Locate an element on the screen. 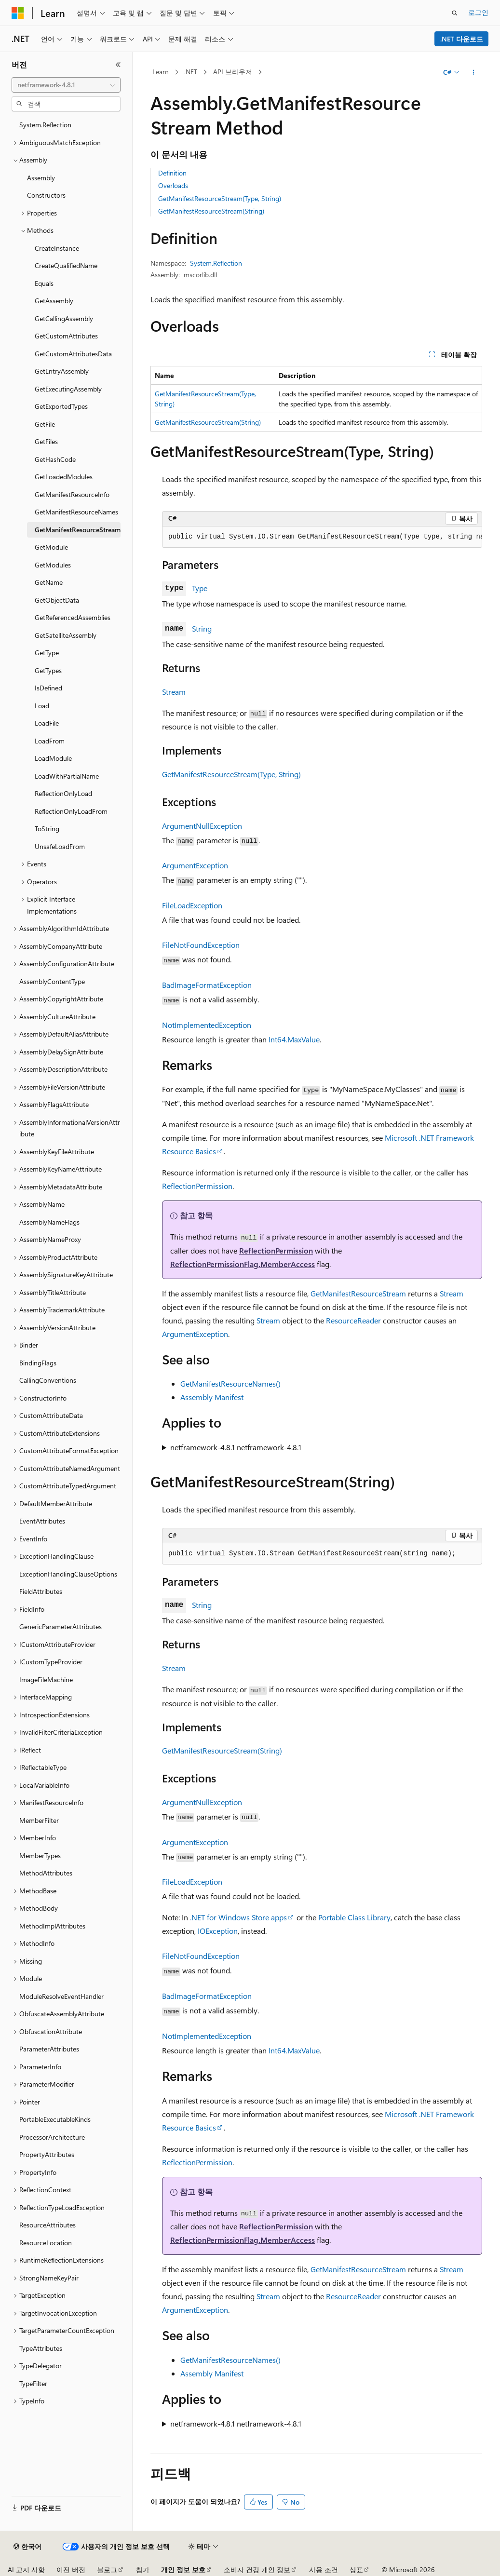  GetEntryAssembly [treeitem] is located at coordinates (62, 371).